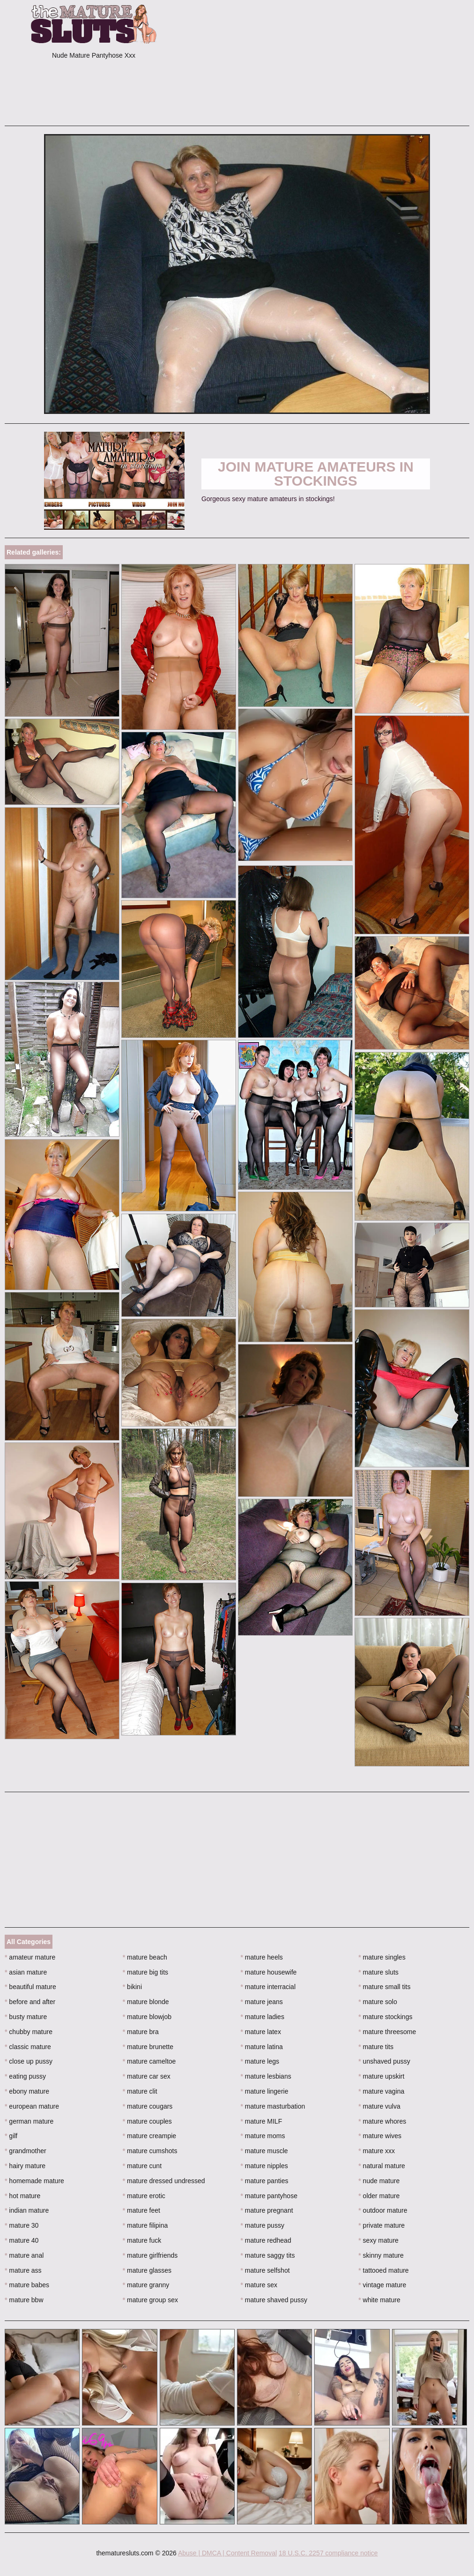 This screenshot has height=2576, width=474. Describe the element at coordinates (385, 2016) in the screenshot. I see `mature stockings` at that location.